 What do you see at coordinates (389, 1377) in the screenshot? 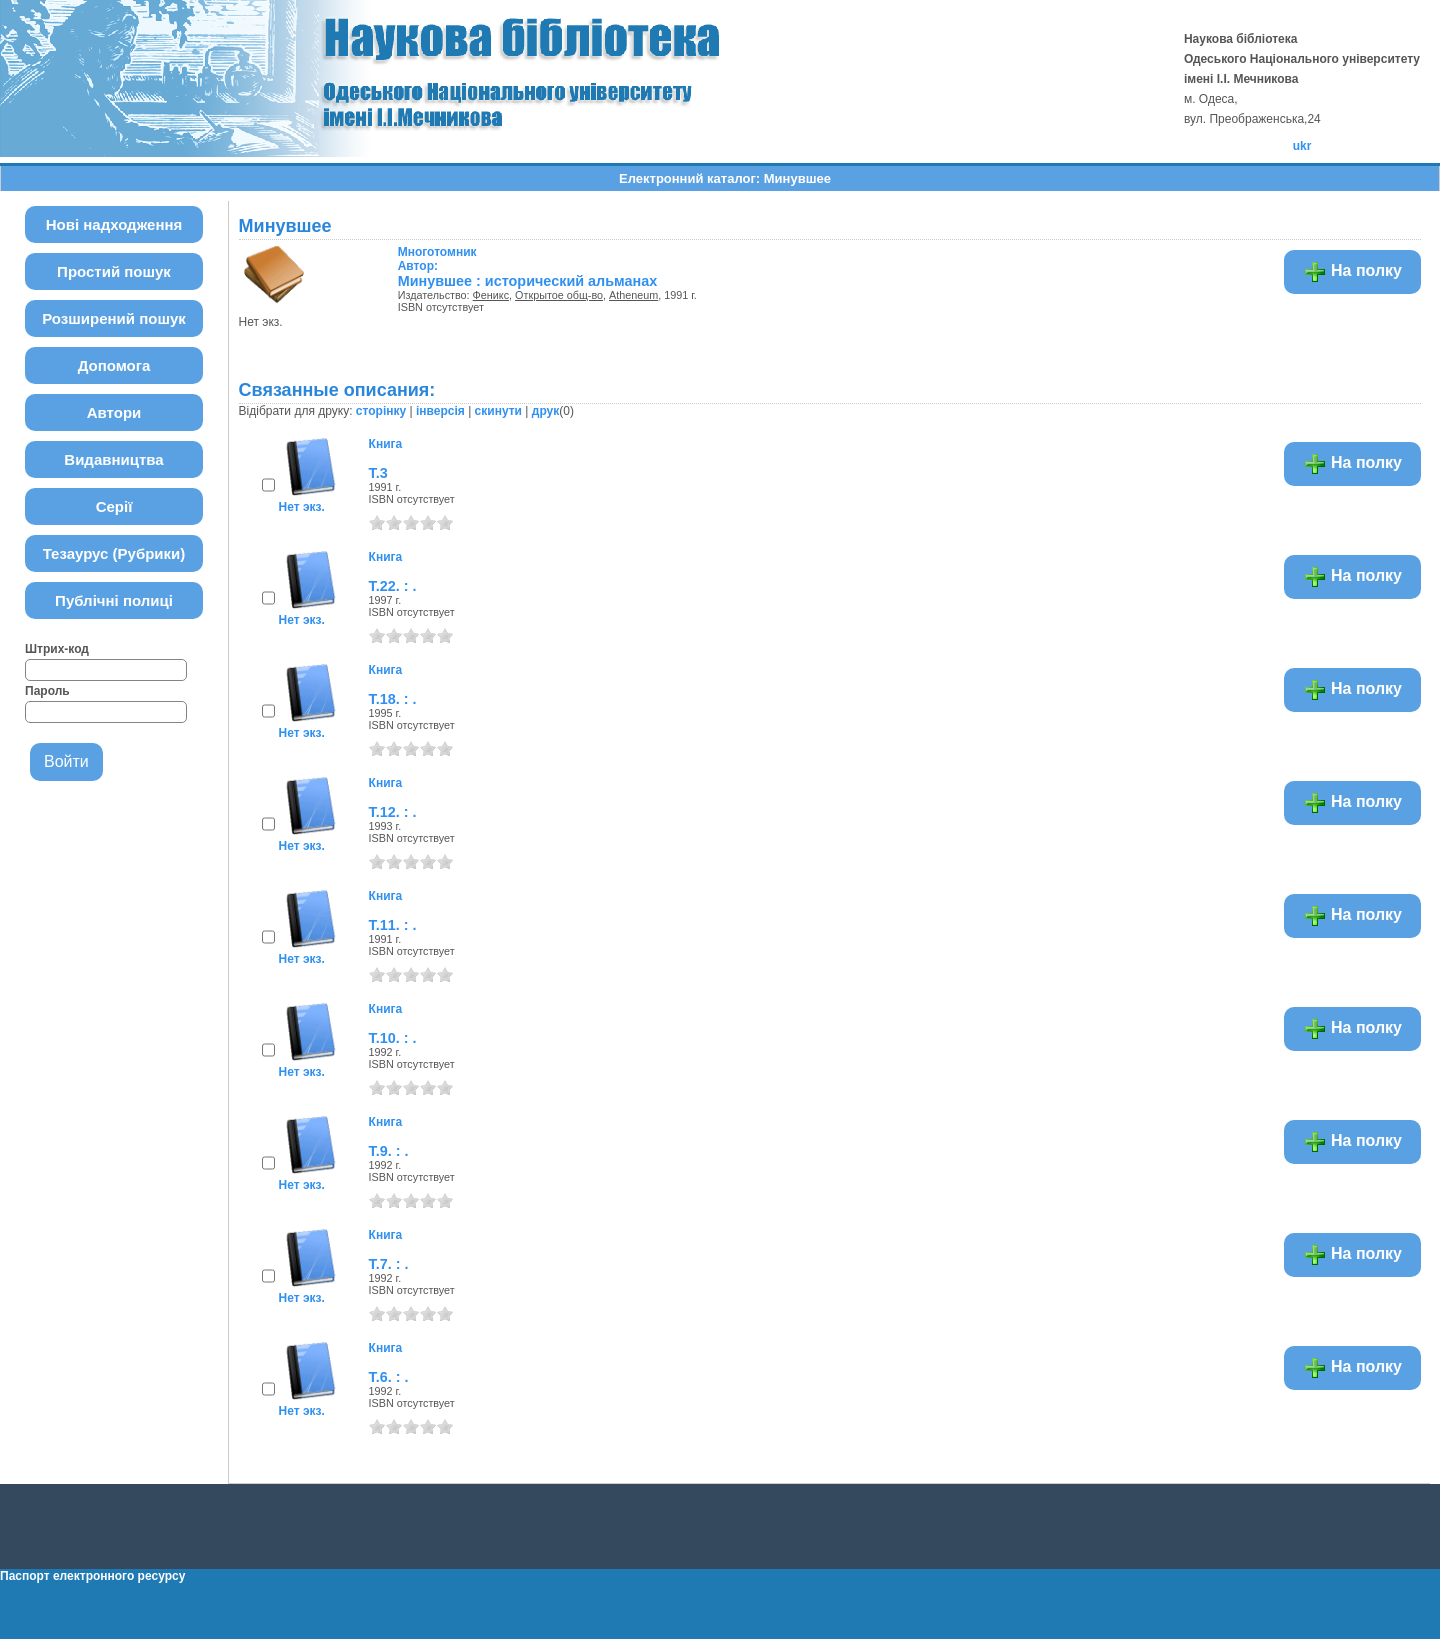
I see `Т.6. : .` at bounding box center [389, 1377].